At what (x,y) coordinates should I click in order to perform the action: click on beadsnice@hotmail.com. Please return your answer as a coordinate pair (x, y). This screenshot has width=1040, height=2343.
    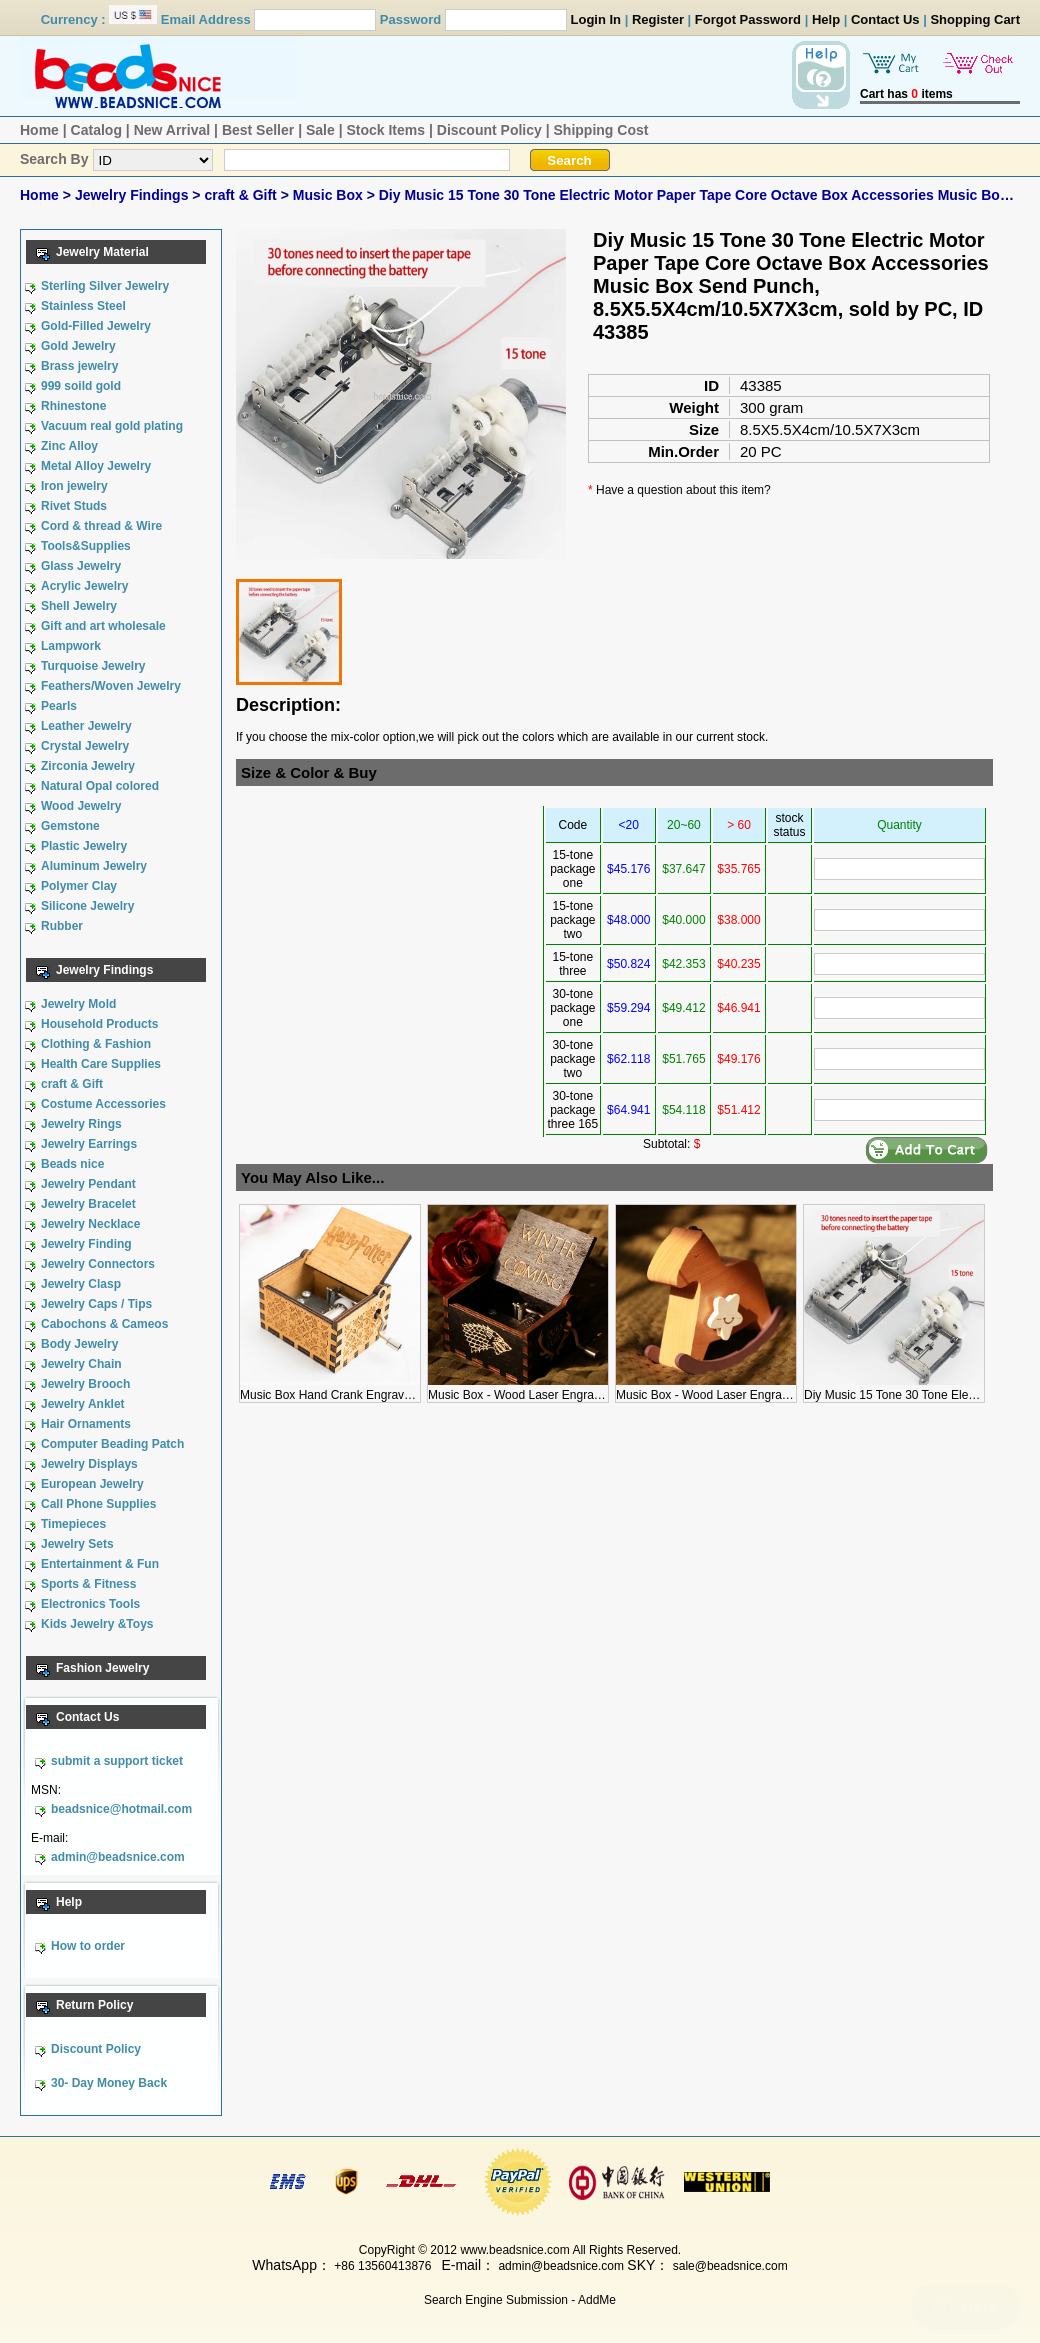
    Looking at the image, I should click on (121, 1809).